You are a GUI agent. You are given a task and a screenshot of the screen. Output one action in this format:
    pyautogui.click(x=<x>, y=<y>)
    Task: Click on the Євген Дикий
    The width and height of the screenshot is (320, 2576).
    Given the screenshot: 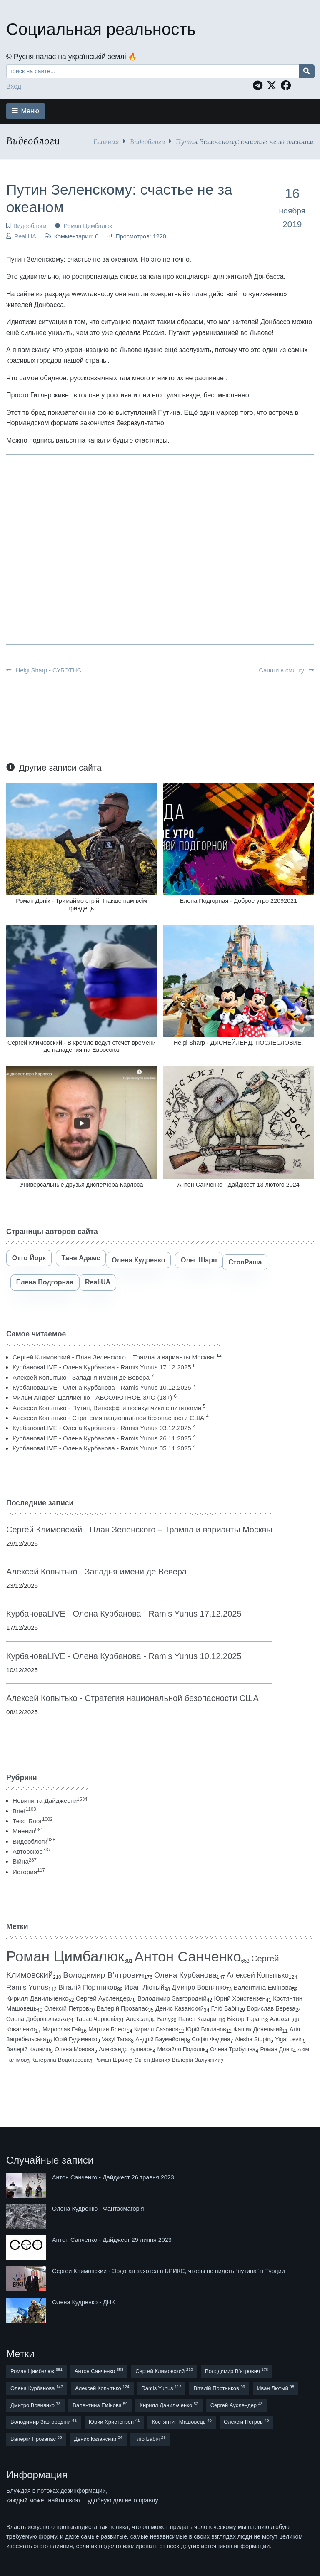 What is the action you would take?
    pyautogui.click(x=151, y=2060)
    